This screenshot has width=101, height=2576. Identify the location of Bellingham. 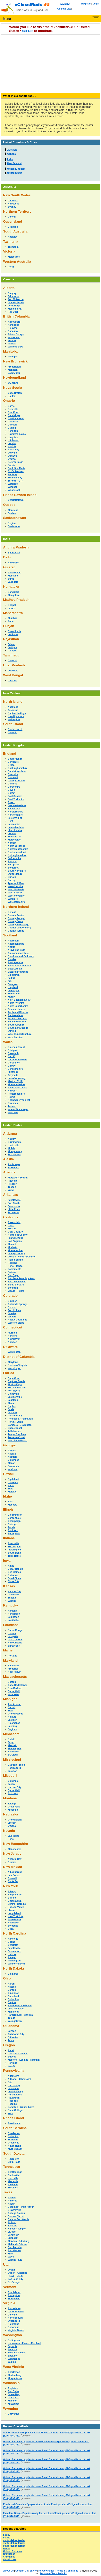
(14, 2340).